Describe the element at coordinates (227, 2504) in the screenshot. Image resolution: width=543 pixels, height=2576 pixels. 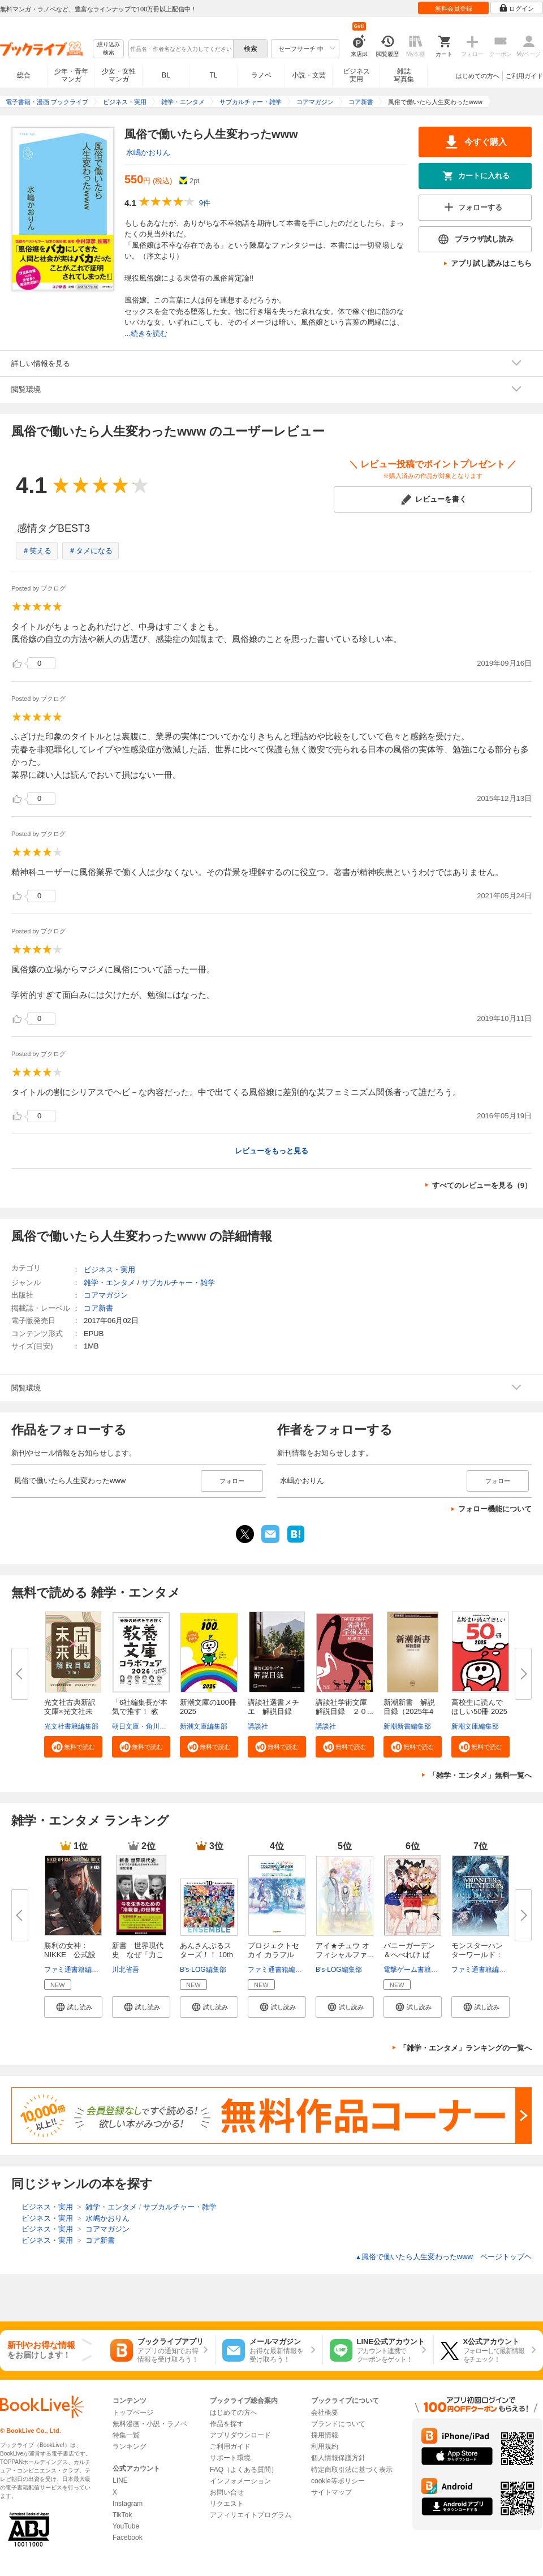
I see `リクエスト` at that location.